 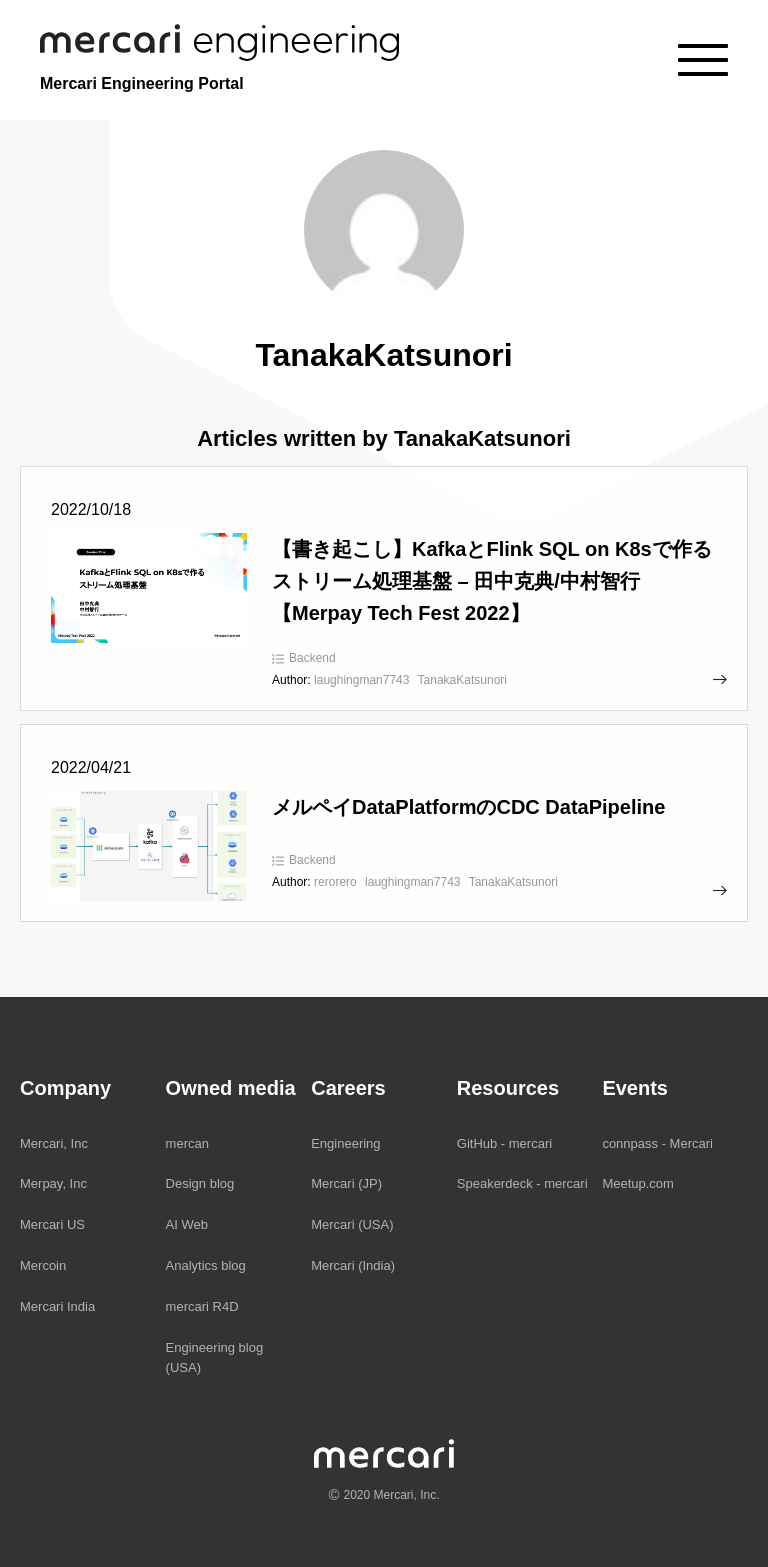 I want to click on Merpay, Inc, so click(x=53, y=1183).